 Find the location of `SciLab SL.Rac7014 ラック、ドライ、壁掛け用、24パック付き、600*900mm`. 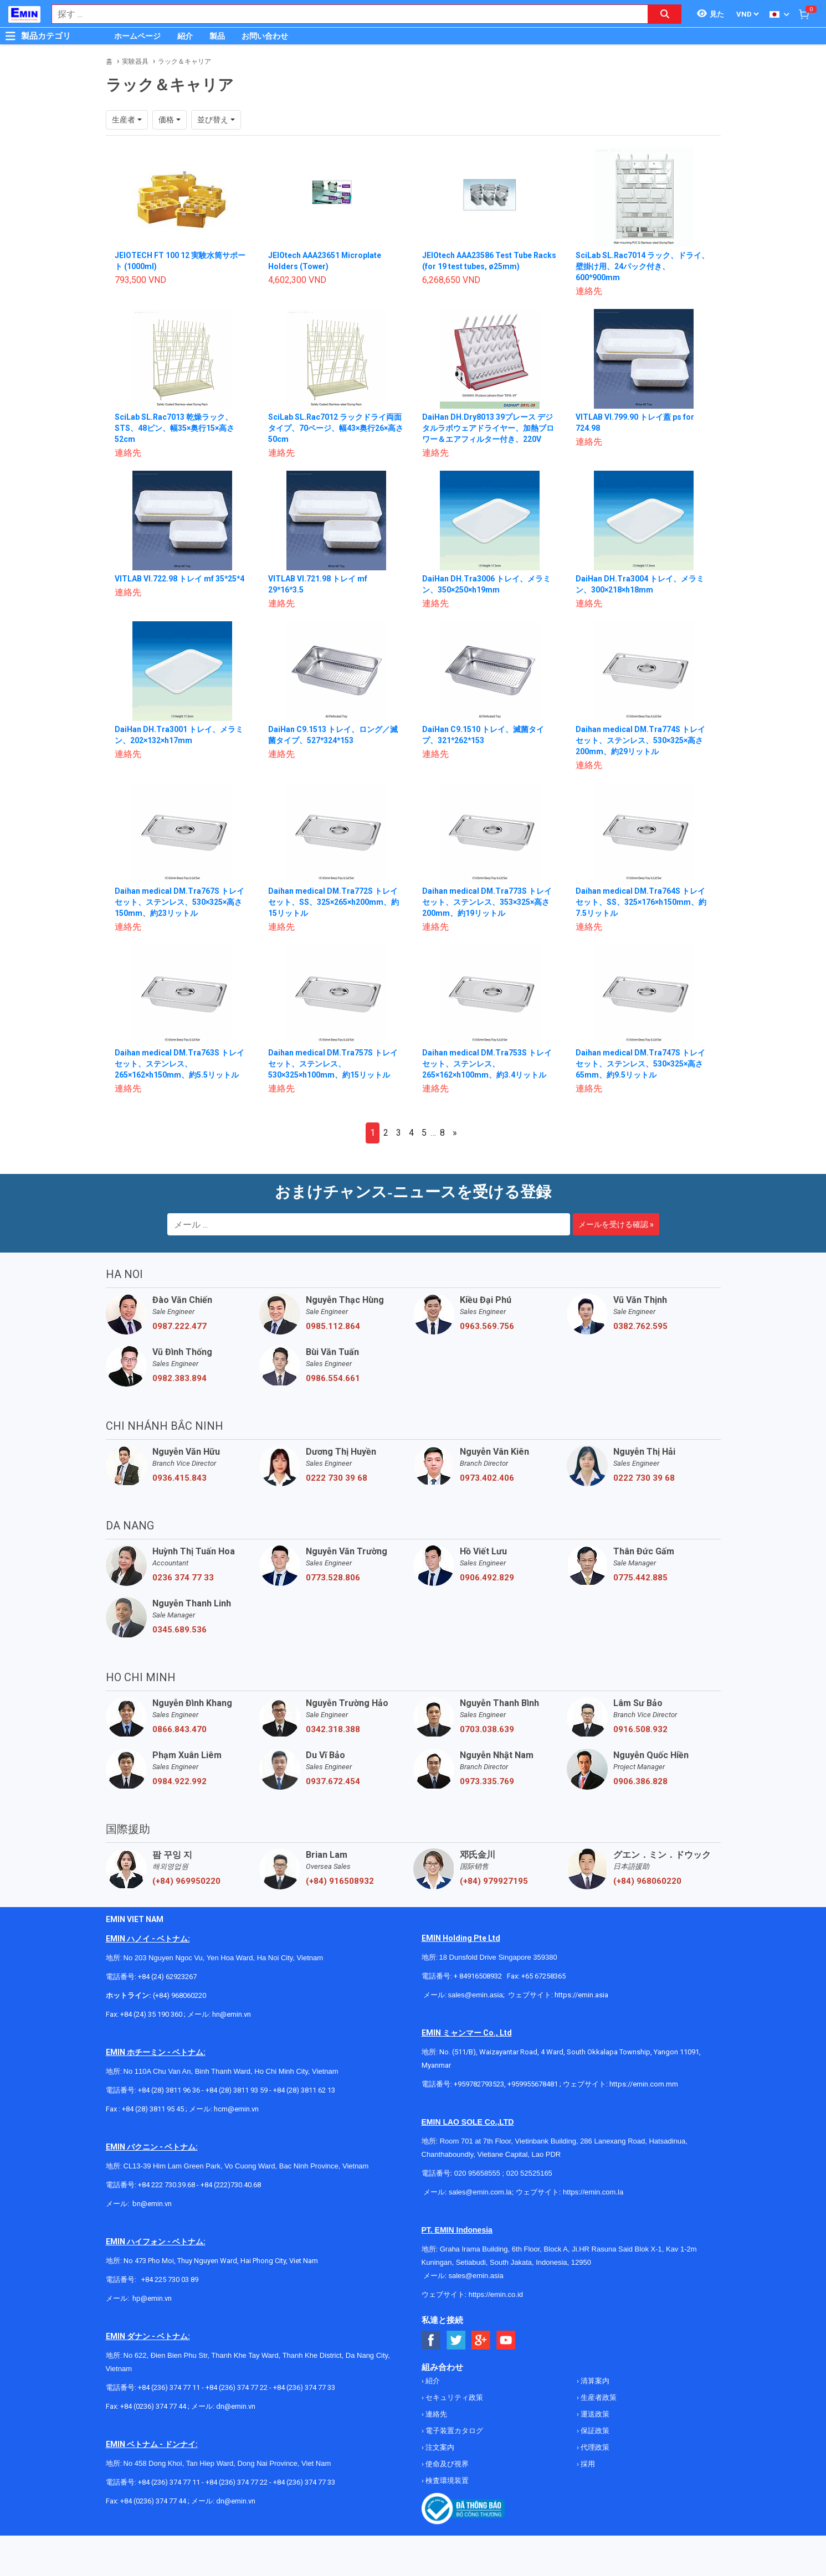

SciLab SL.Rac7014 ラック、ドライ、壁掛け用、24パック付き、600*900mm is located at coordinates (642, 266).